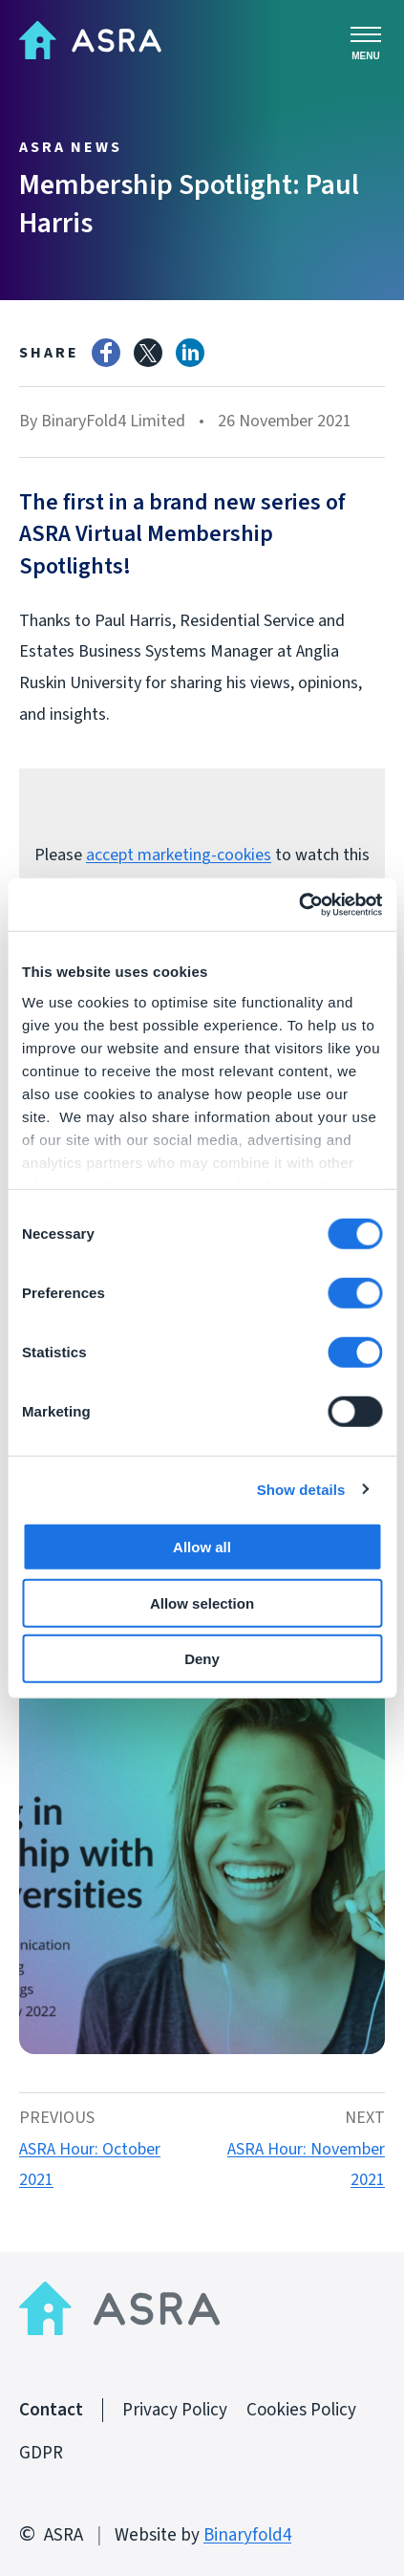 The image size is (404, 2576). What do you see at coordinates (301, 1489) in the screenshot?
I see `Show details` at bounding box center [301, 1489].